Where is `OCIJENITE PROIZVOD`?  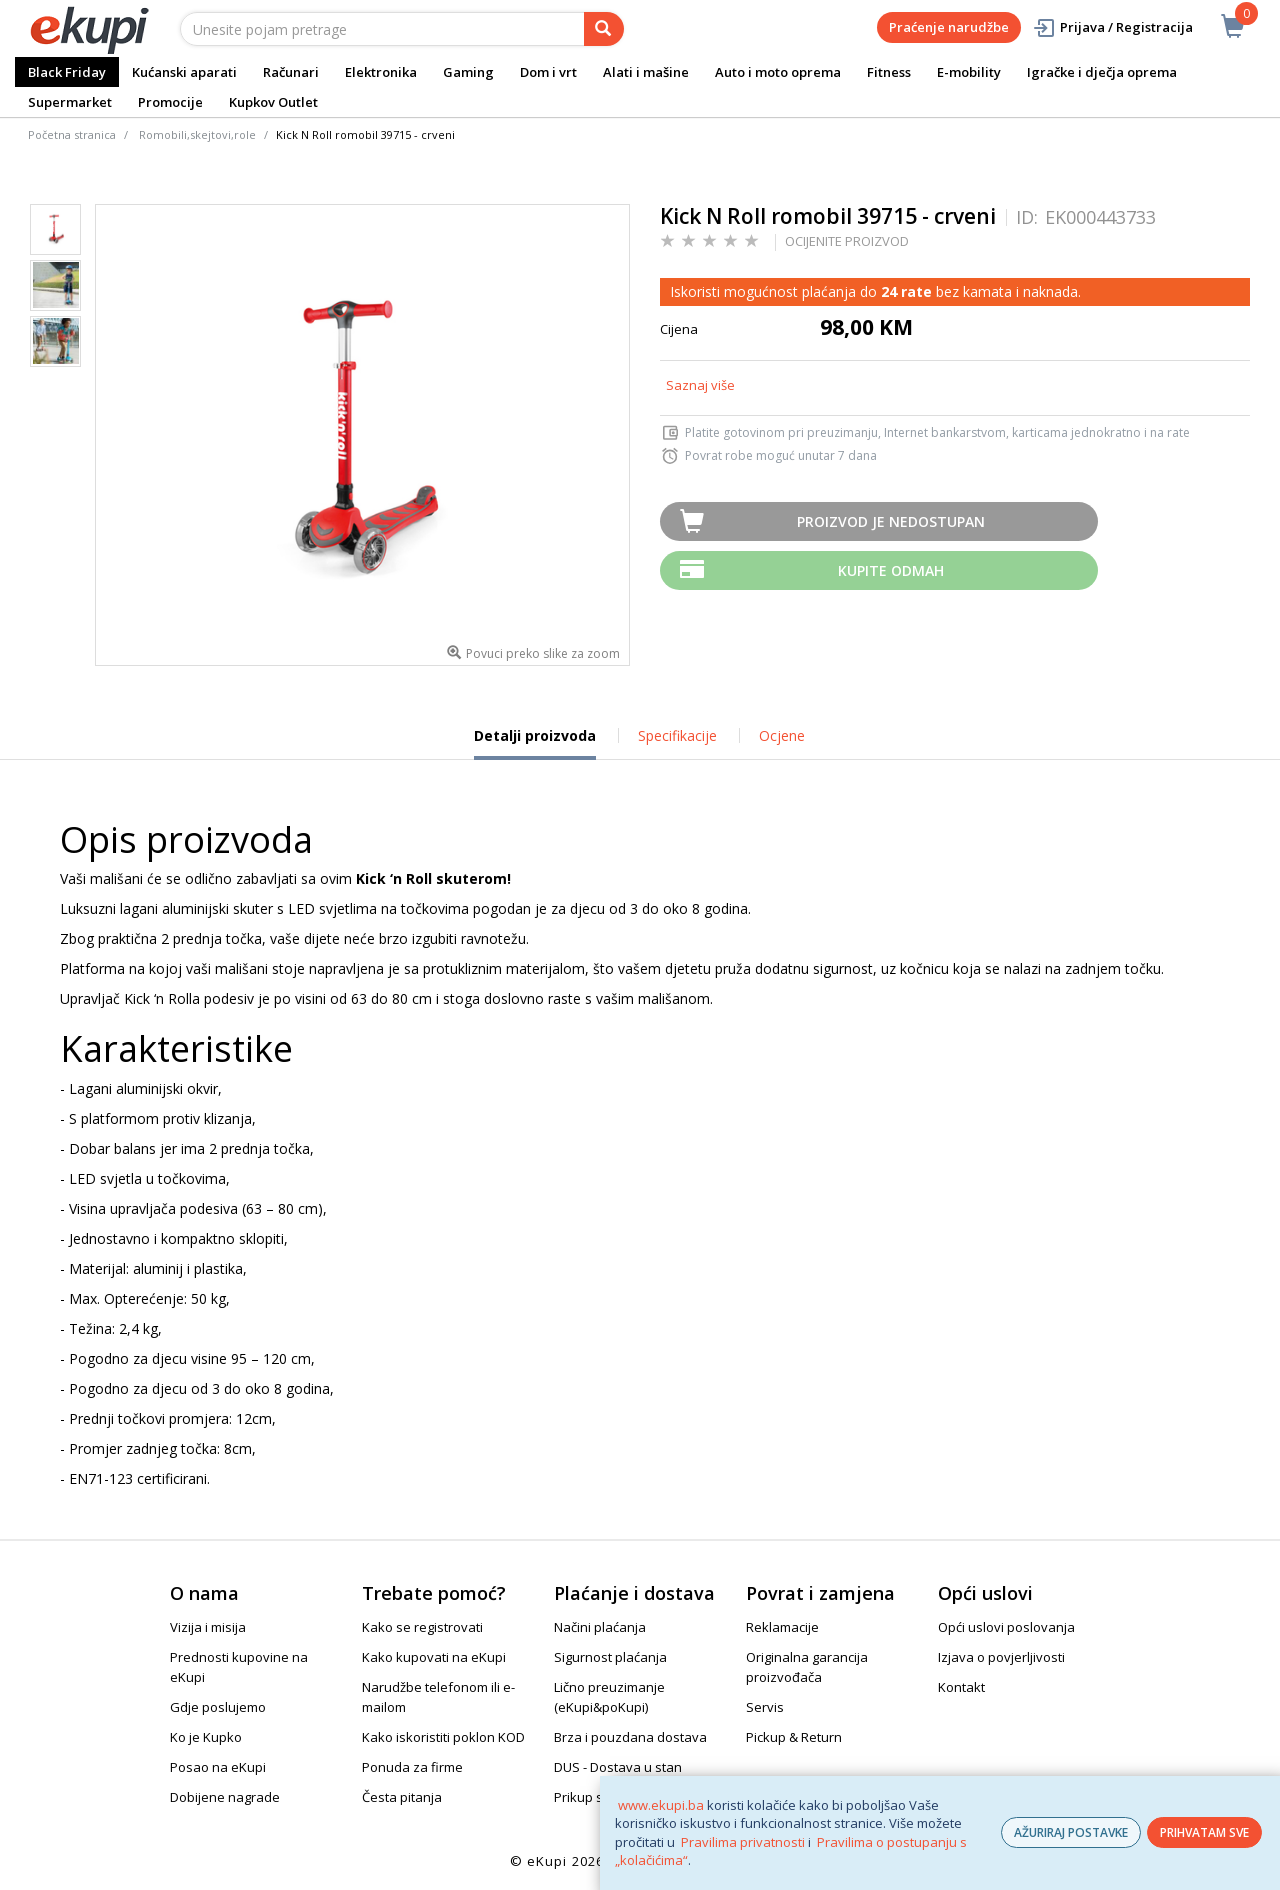
OCIJENITE PROIZVOD is located at coordinates (847, 241).